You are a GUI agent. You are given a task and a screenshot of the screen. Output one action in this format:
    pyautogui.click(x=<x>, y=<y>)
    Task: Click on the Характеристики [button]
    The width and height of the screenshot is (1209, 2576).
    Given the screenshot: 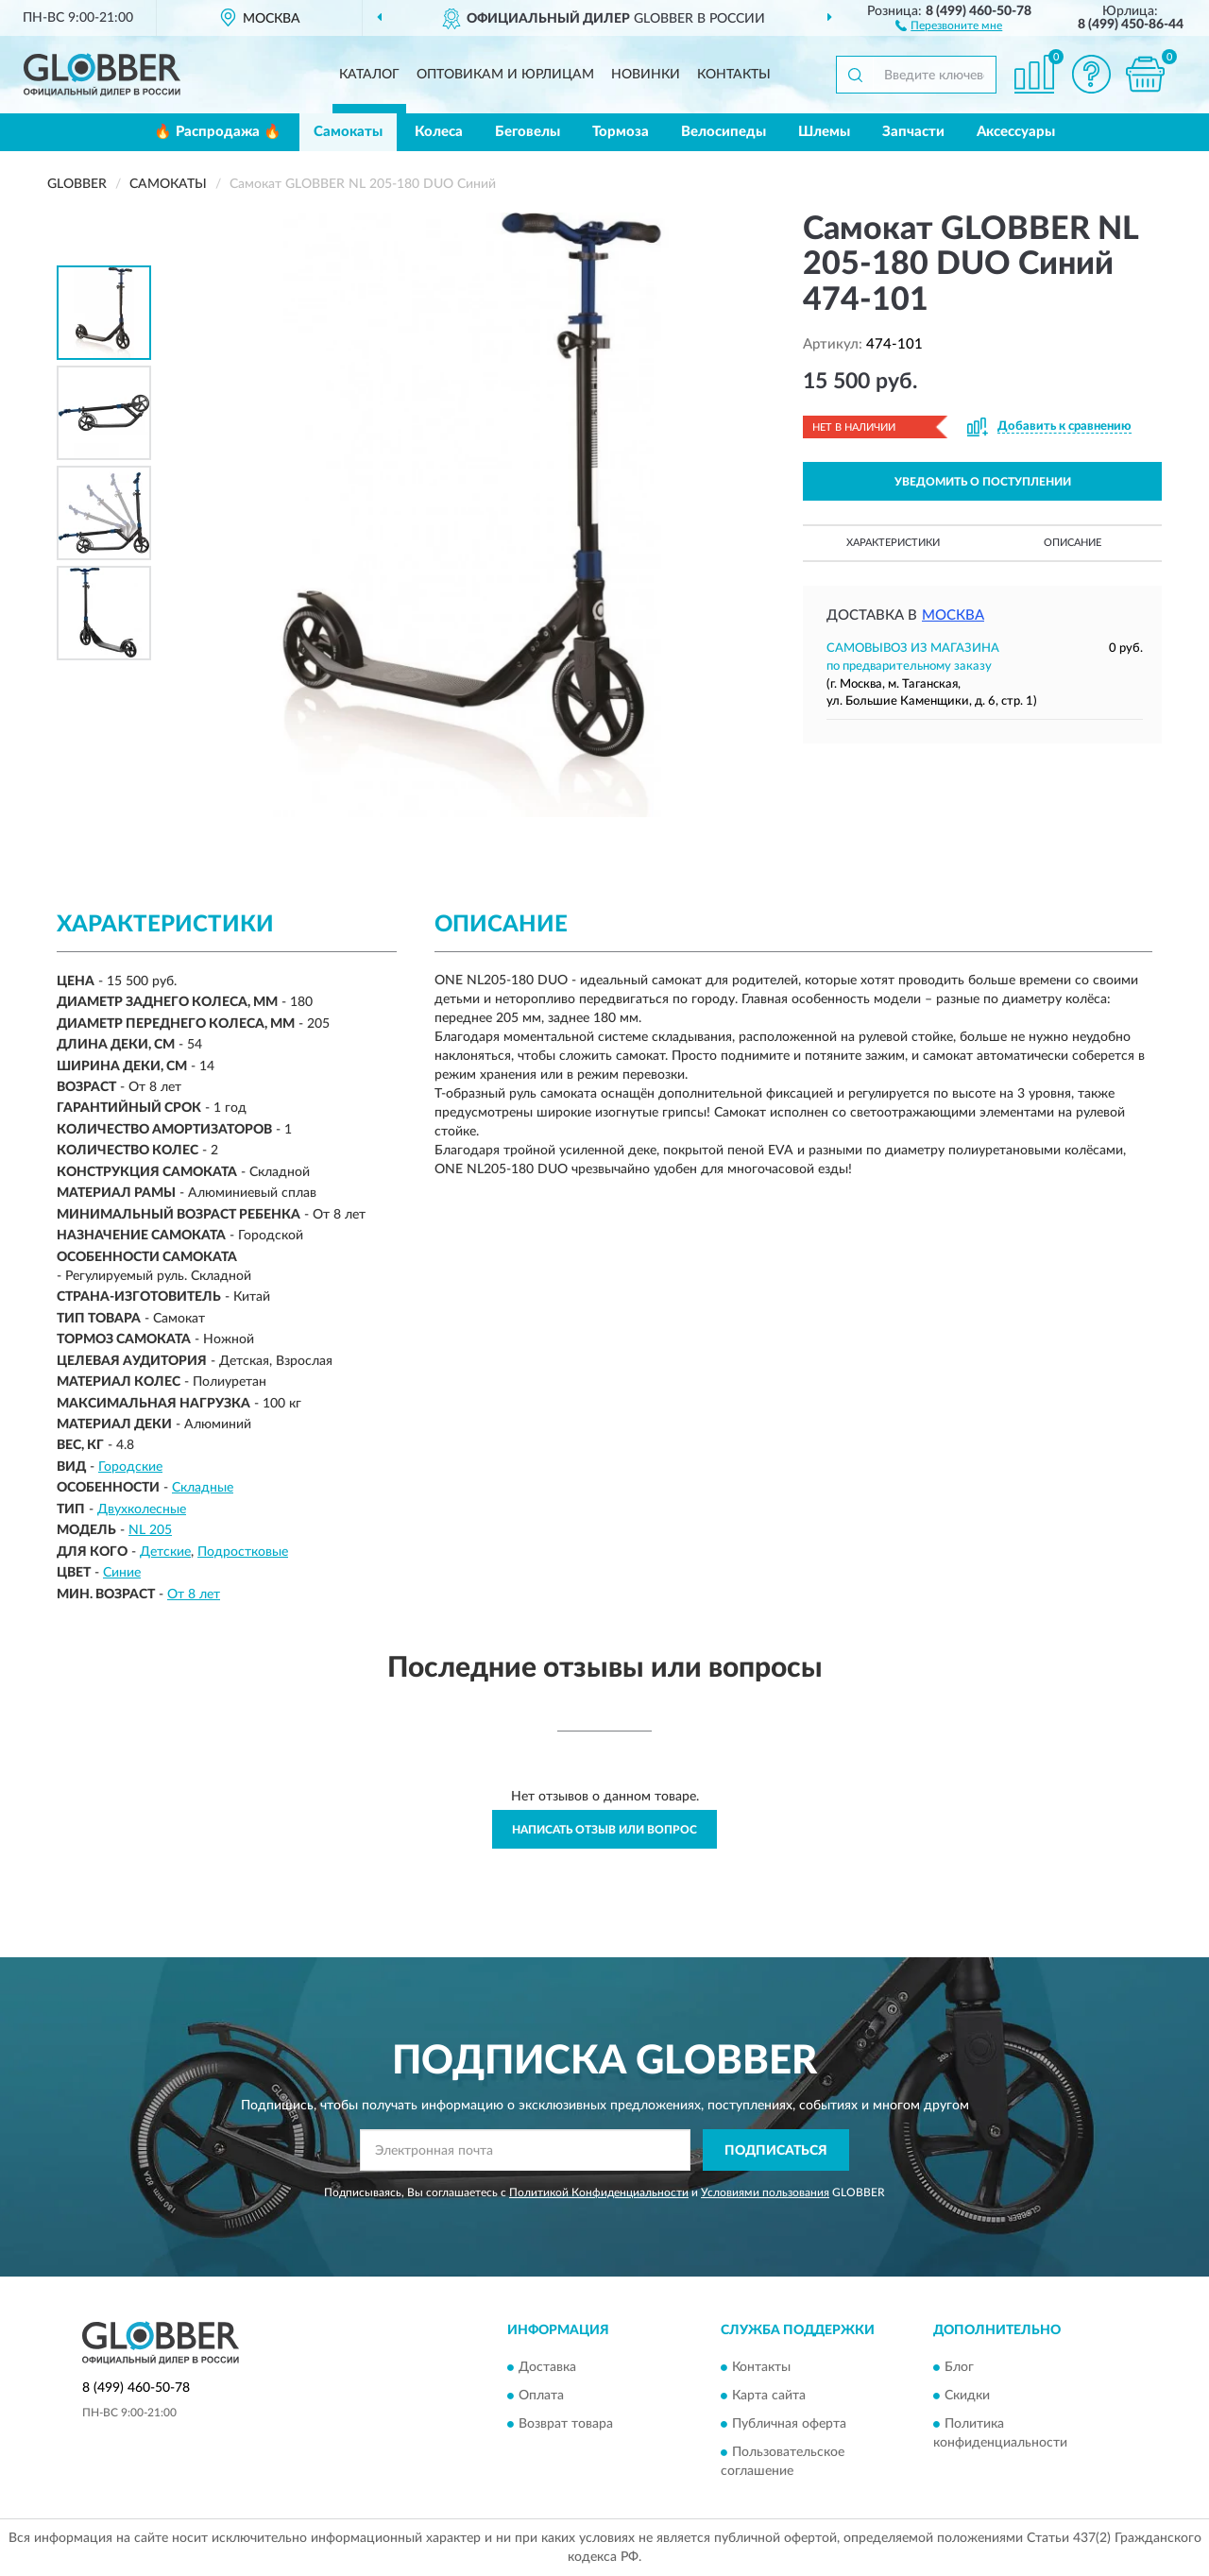 What is the action you would take?
    pyautogui.click(x=893, y=542)
    